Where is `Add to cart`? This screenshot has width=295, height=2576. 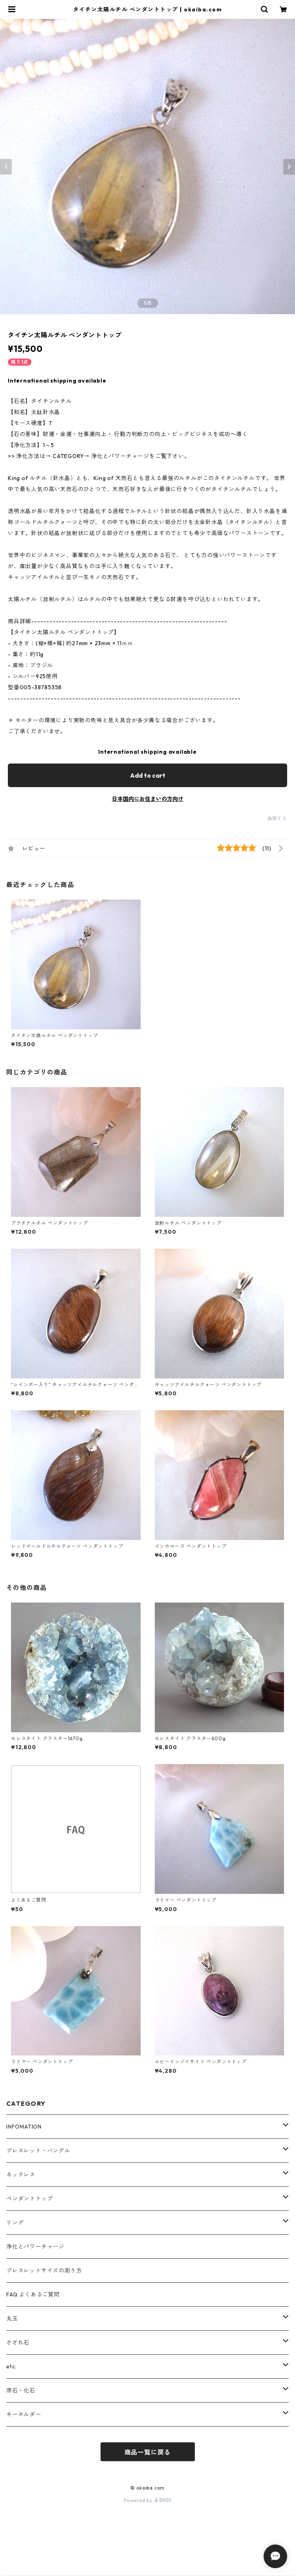 Add to cart is located at coordinates (147, 775).